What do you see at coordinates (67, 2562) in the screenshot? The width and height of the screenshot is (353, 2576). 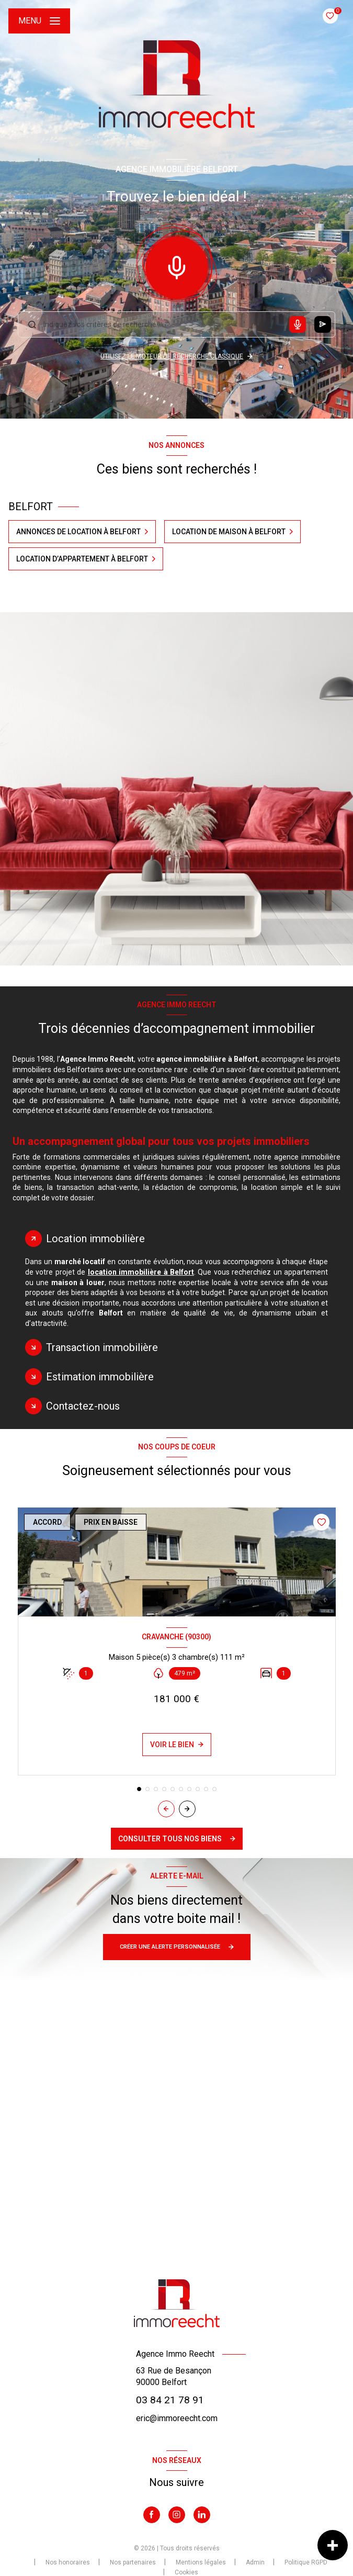 I see `Nos honoraires` at bounding box center [67, 2562].